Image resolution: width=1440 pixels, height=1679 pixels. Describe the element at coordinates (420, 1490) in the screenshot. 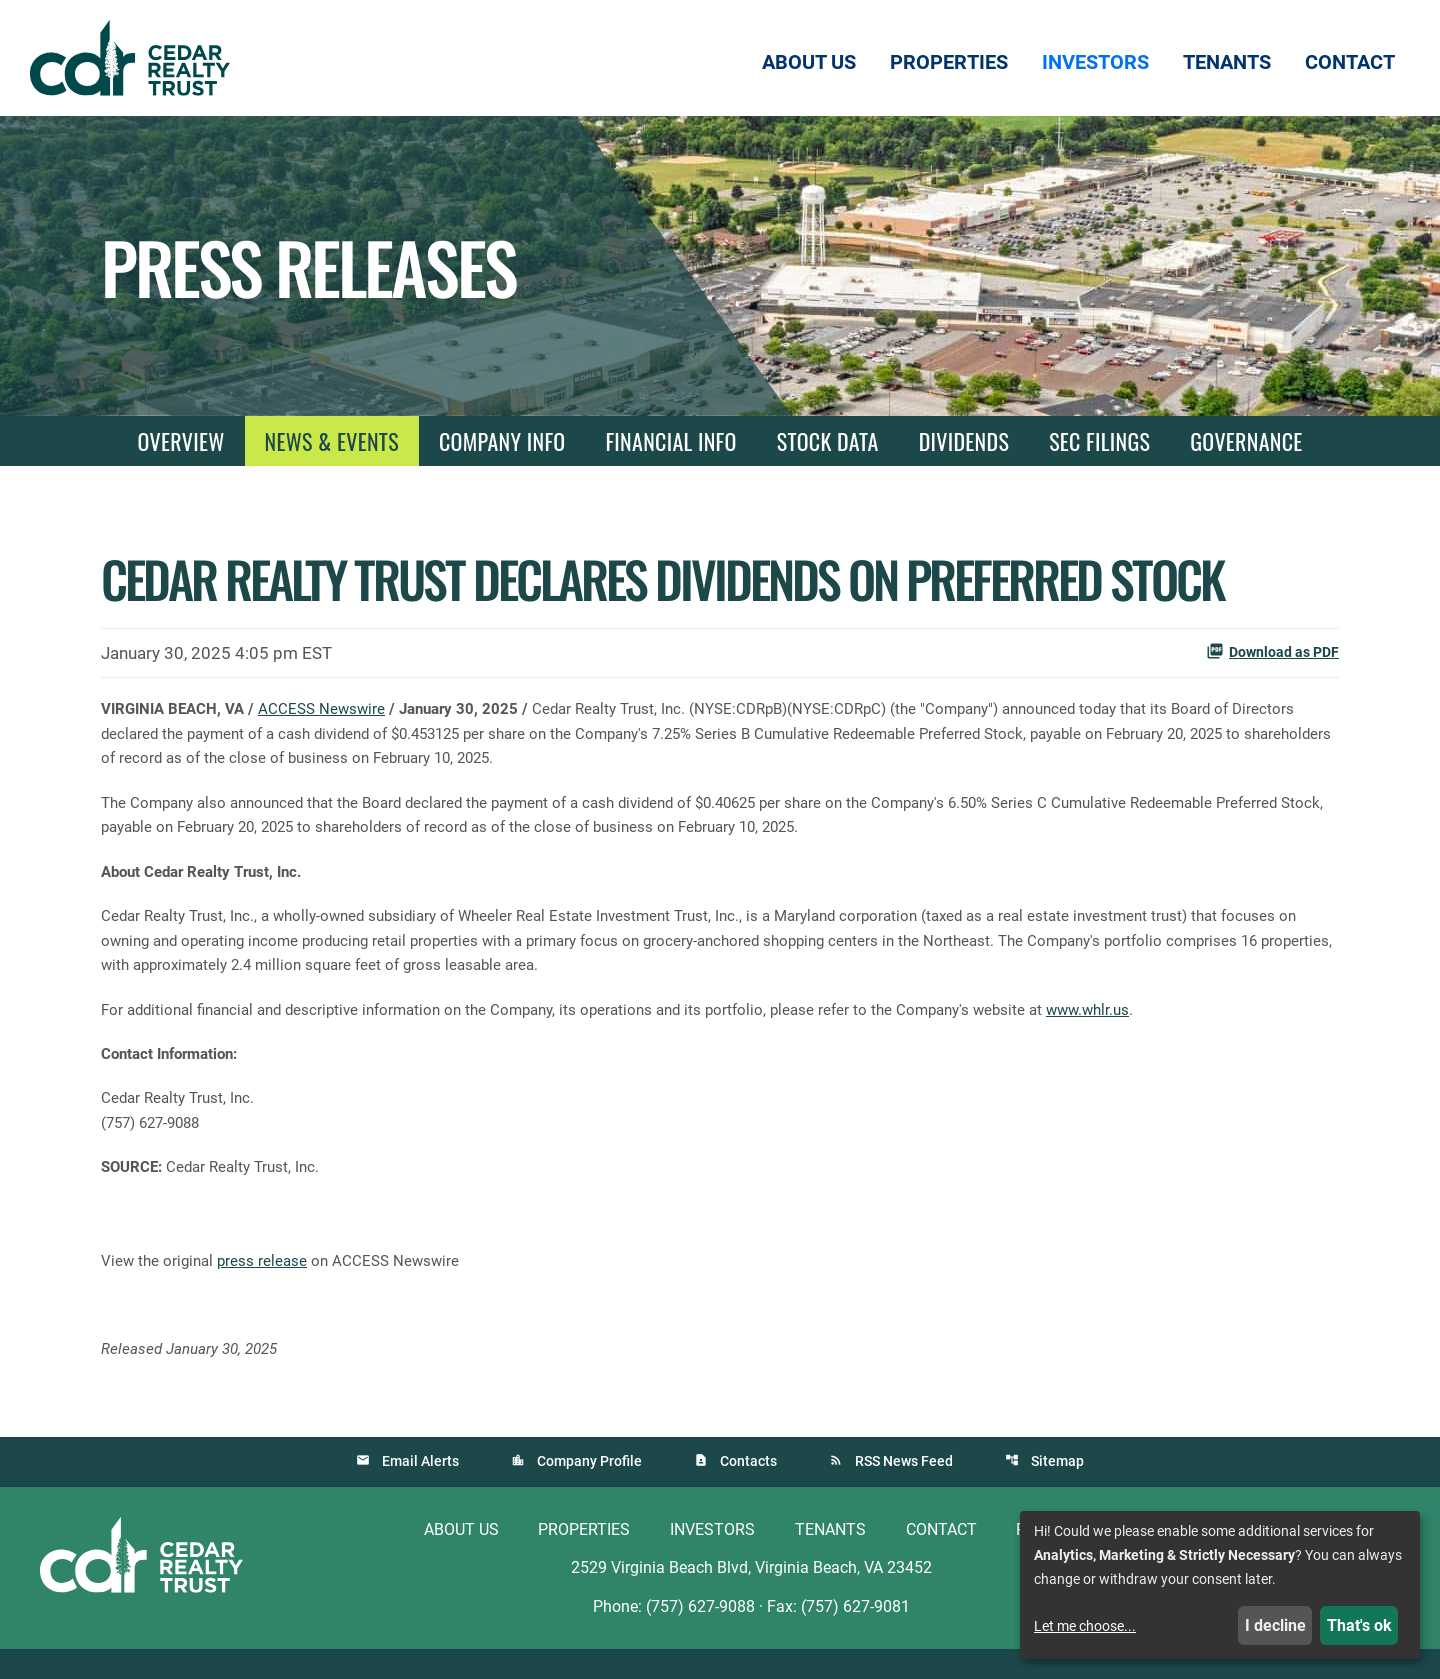

I see `Email Alerts` at that location.